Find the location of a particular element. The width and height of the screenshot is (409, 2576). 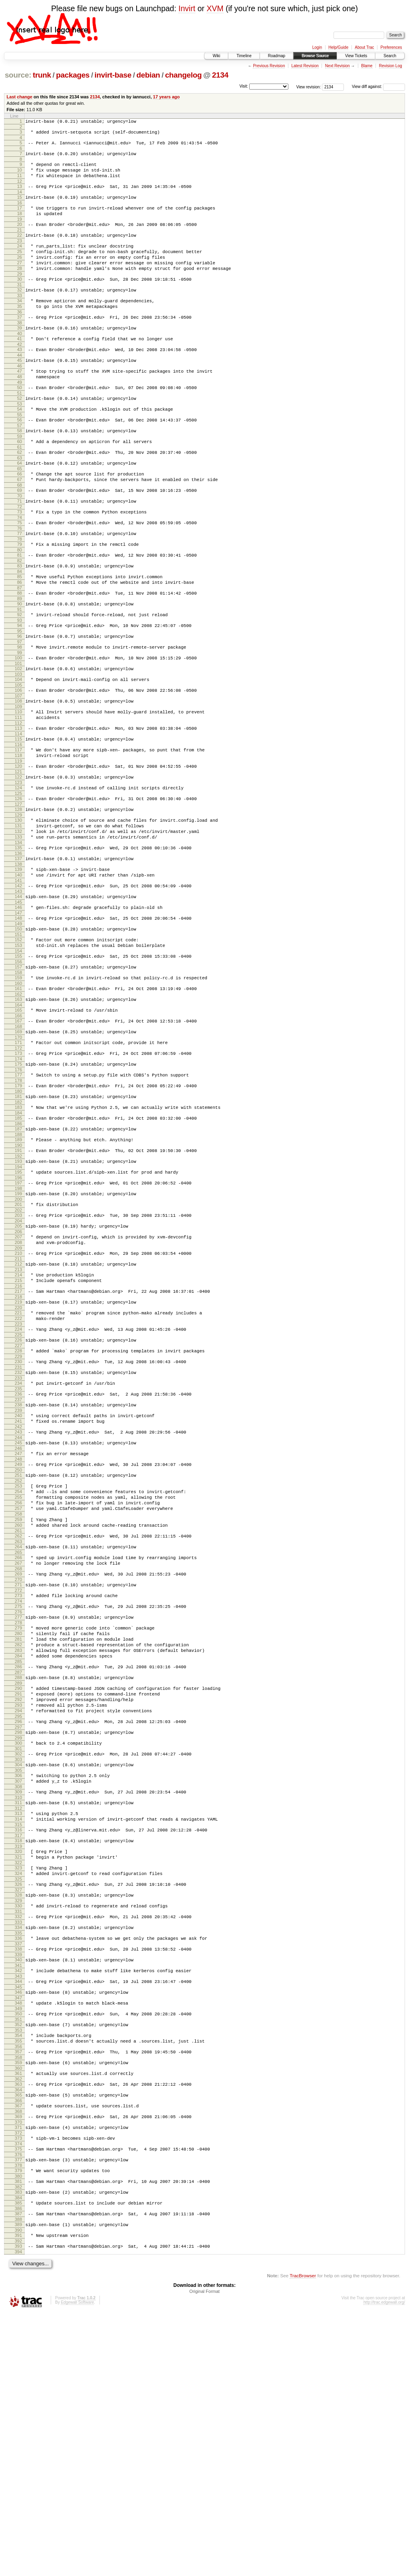

327 is located at coordinates (18, 2111).